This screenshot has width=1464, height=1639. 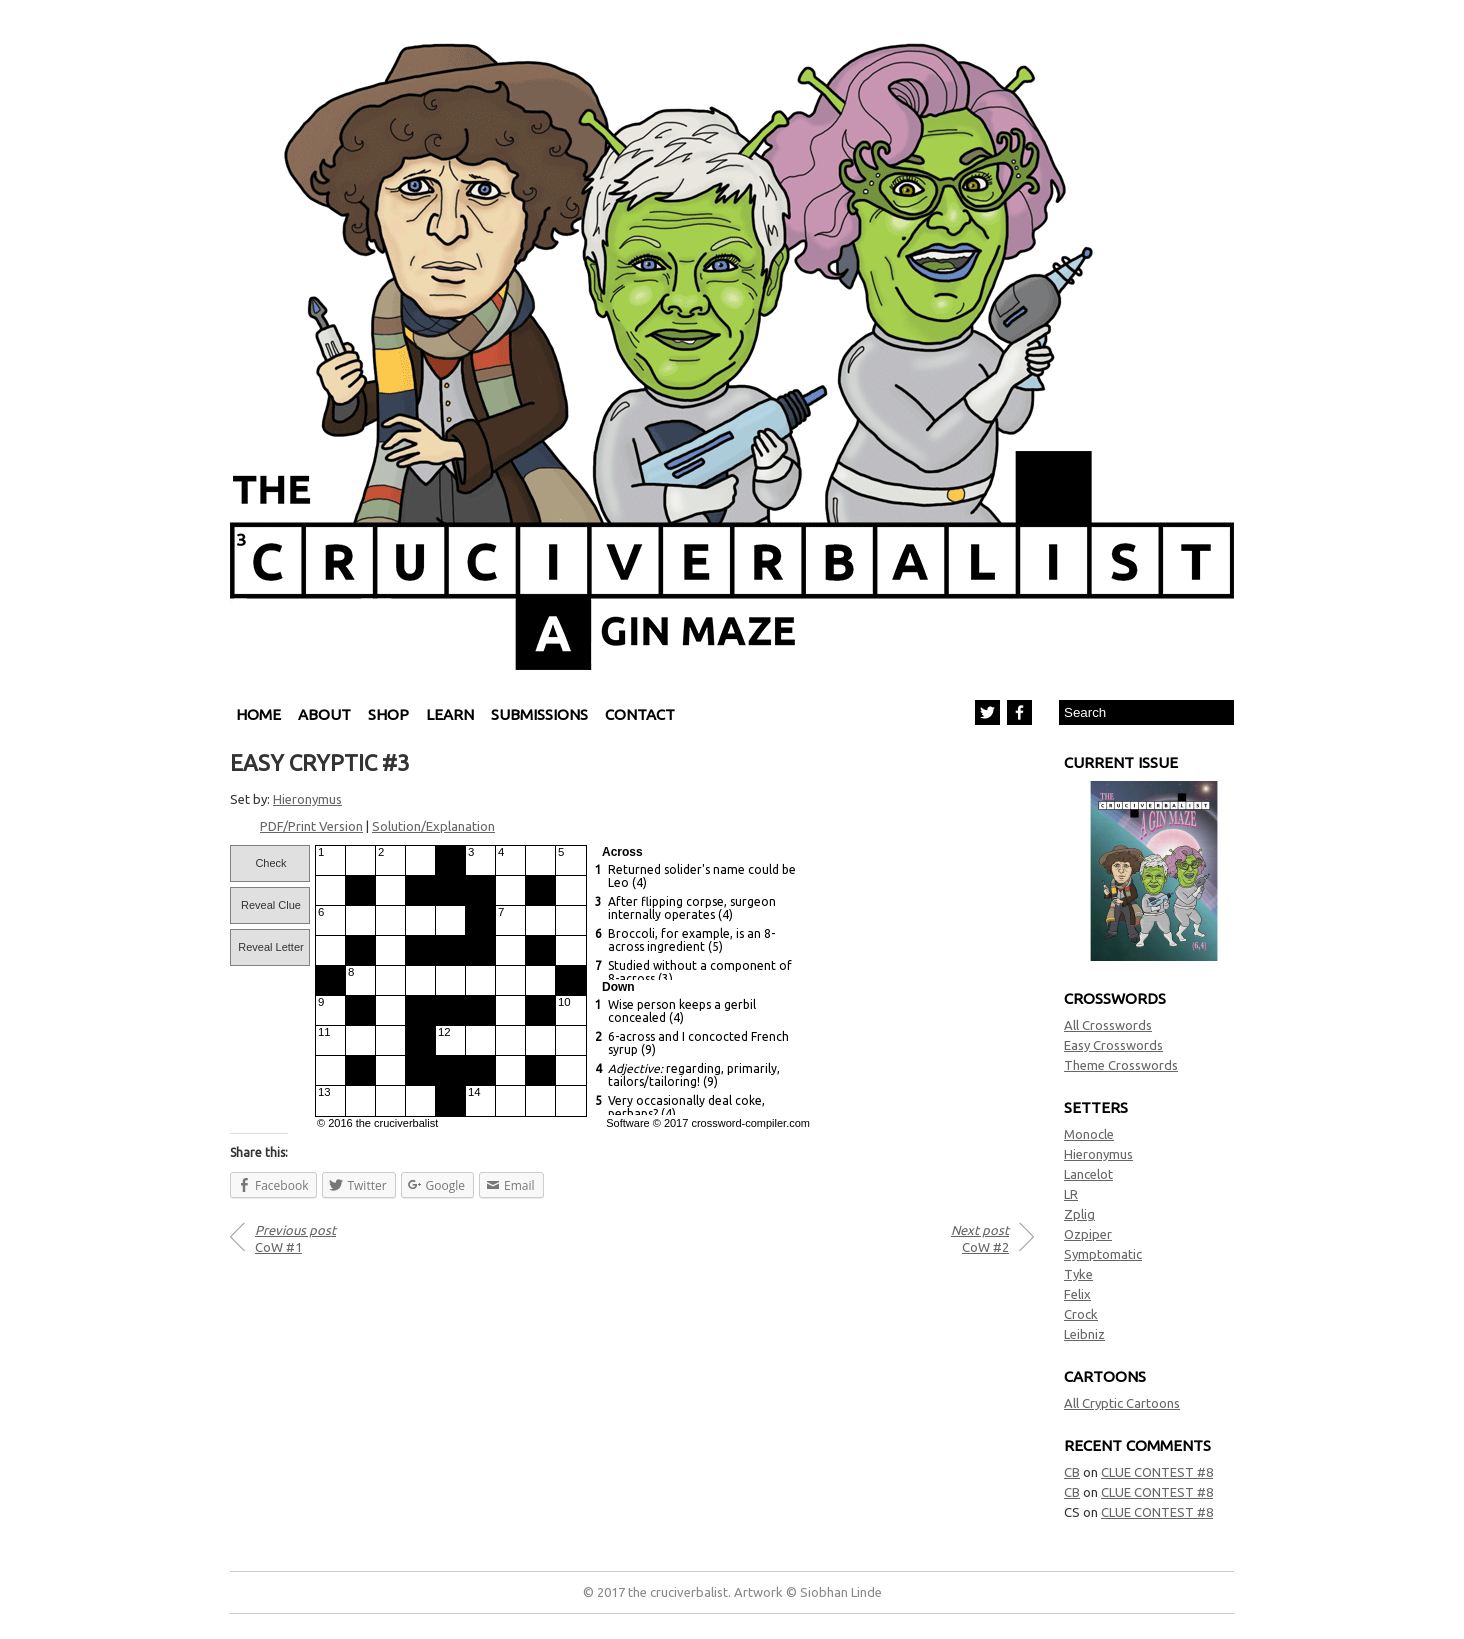 What do you see at coordinates (1157, 1472) in the screenshot?
I see `CLUE CONTEST #8` at bounding box center [1157, 1472].